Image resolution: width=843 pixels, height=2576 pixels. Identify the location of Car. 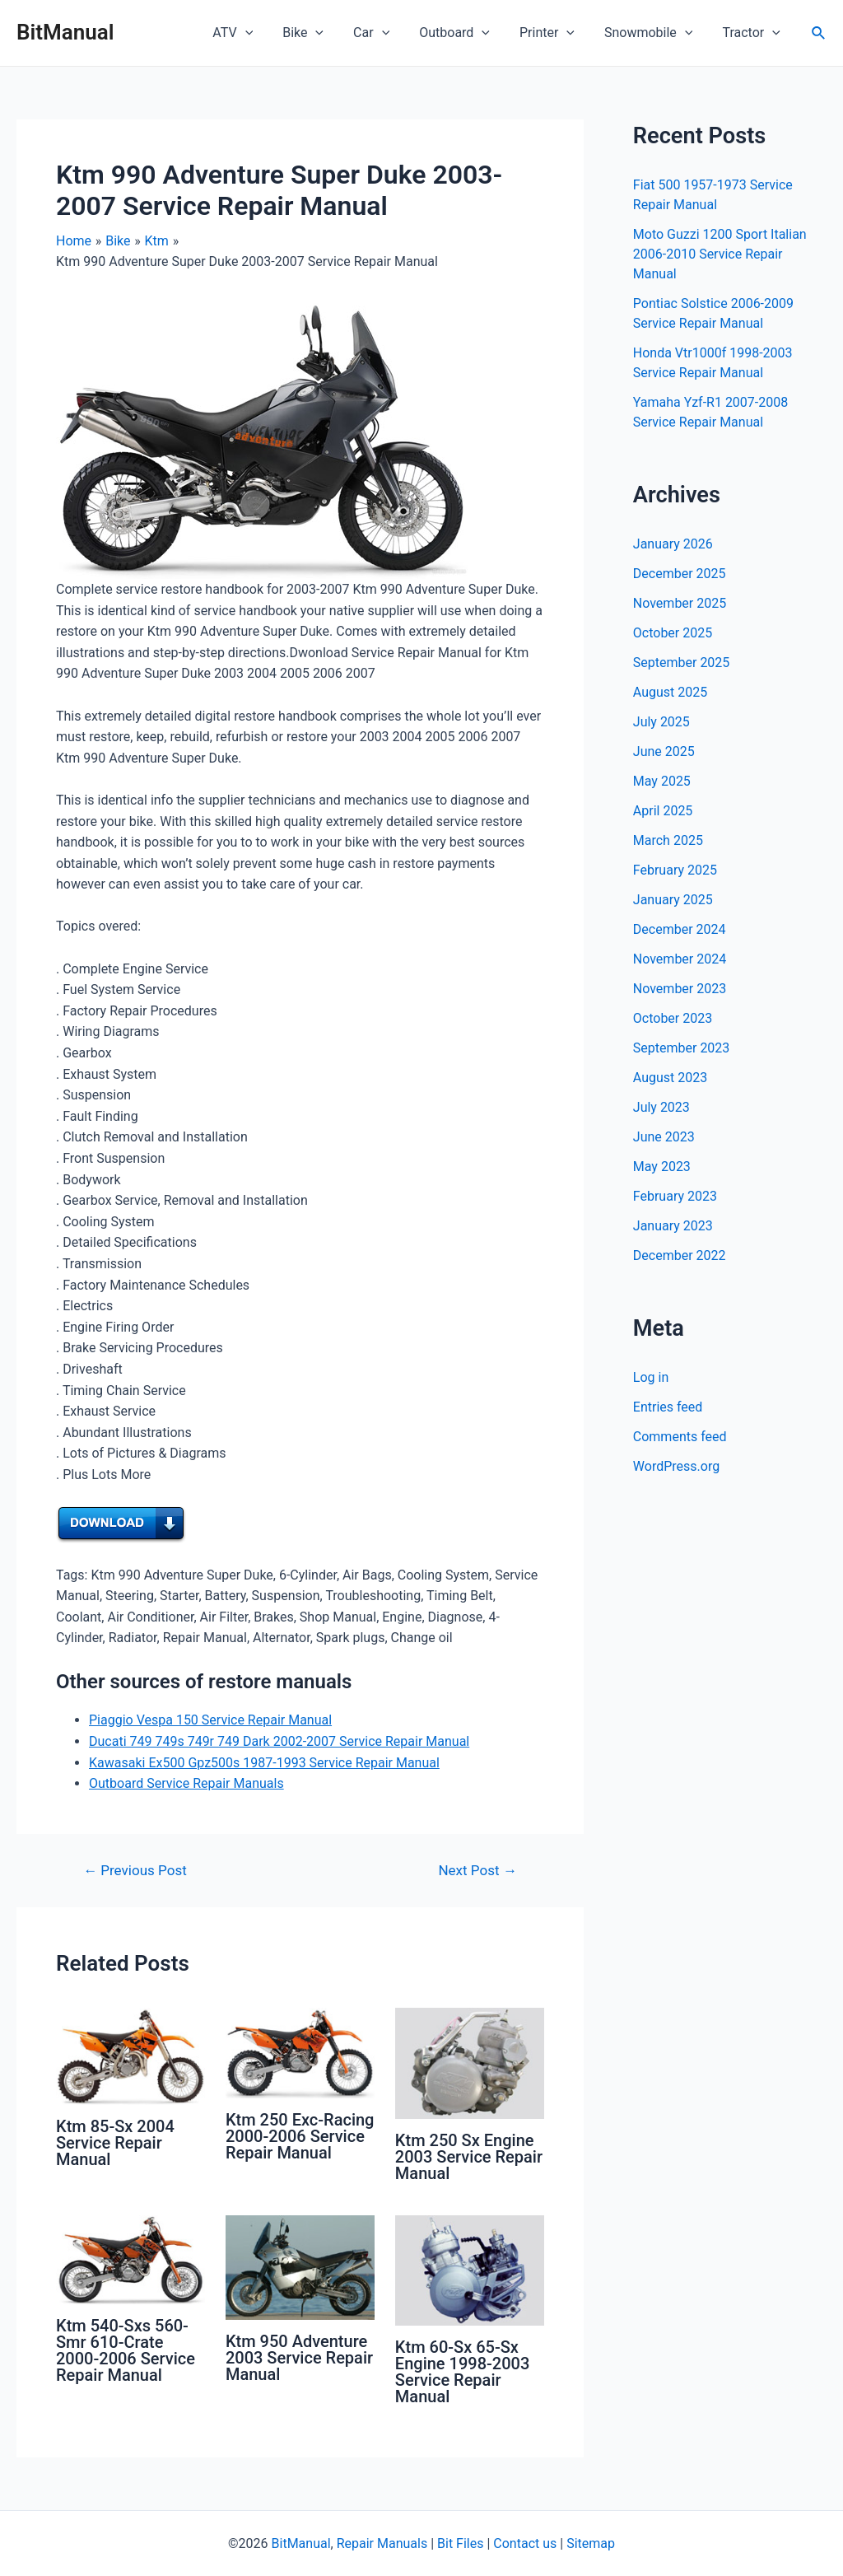
(386, 33).